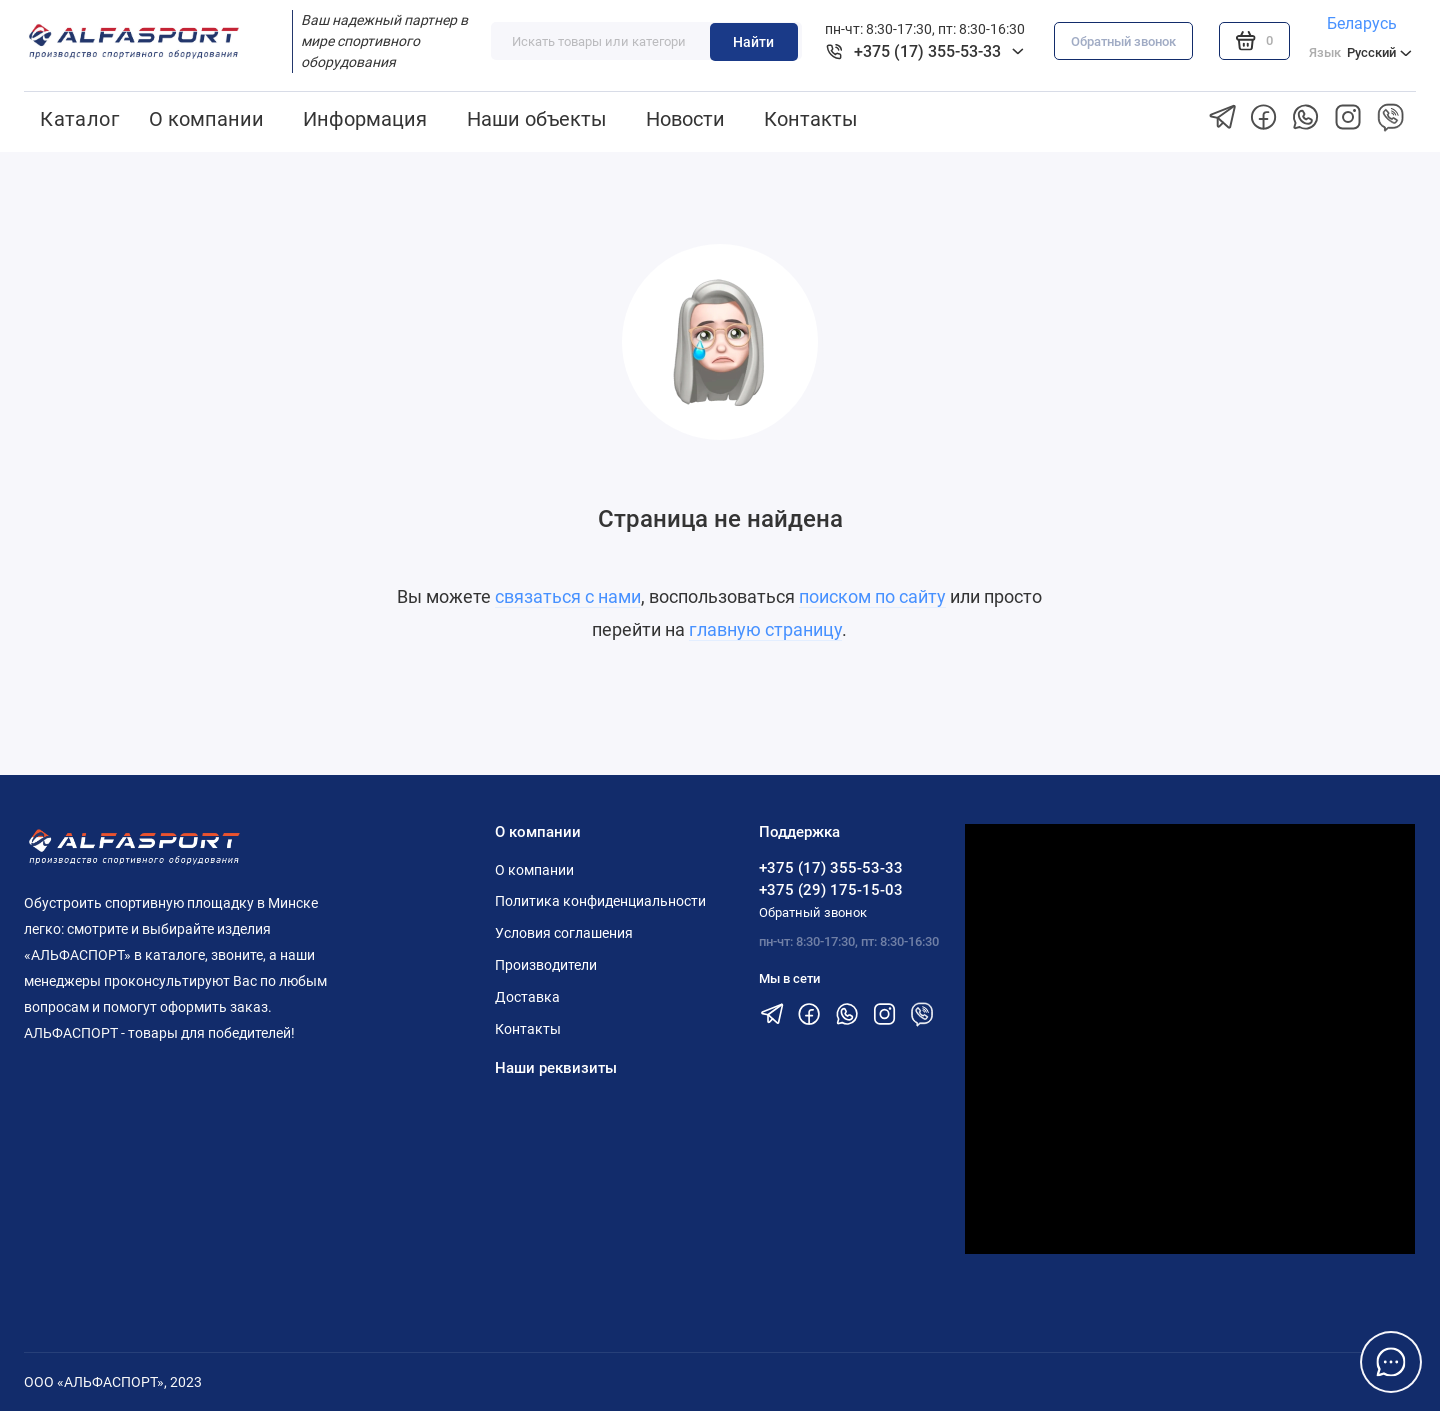  Describe the element at coordinates (811, 119) in the screenshot. I see `Контакты` at that location.